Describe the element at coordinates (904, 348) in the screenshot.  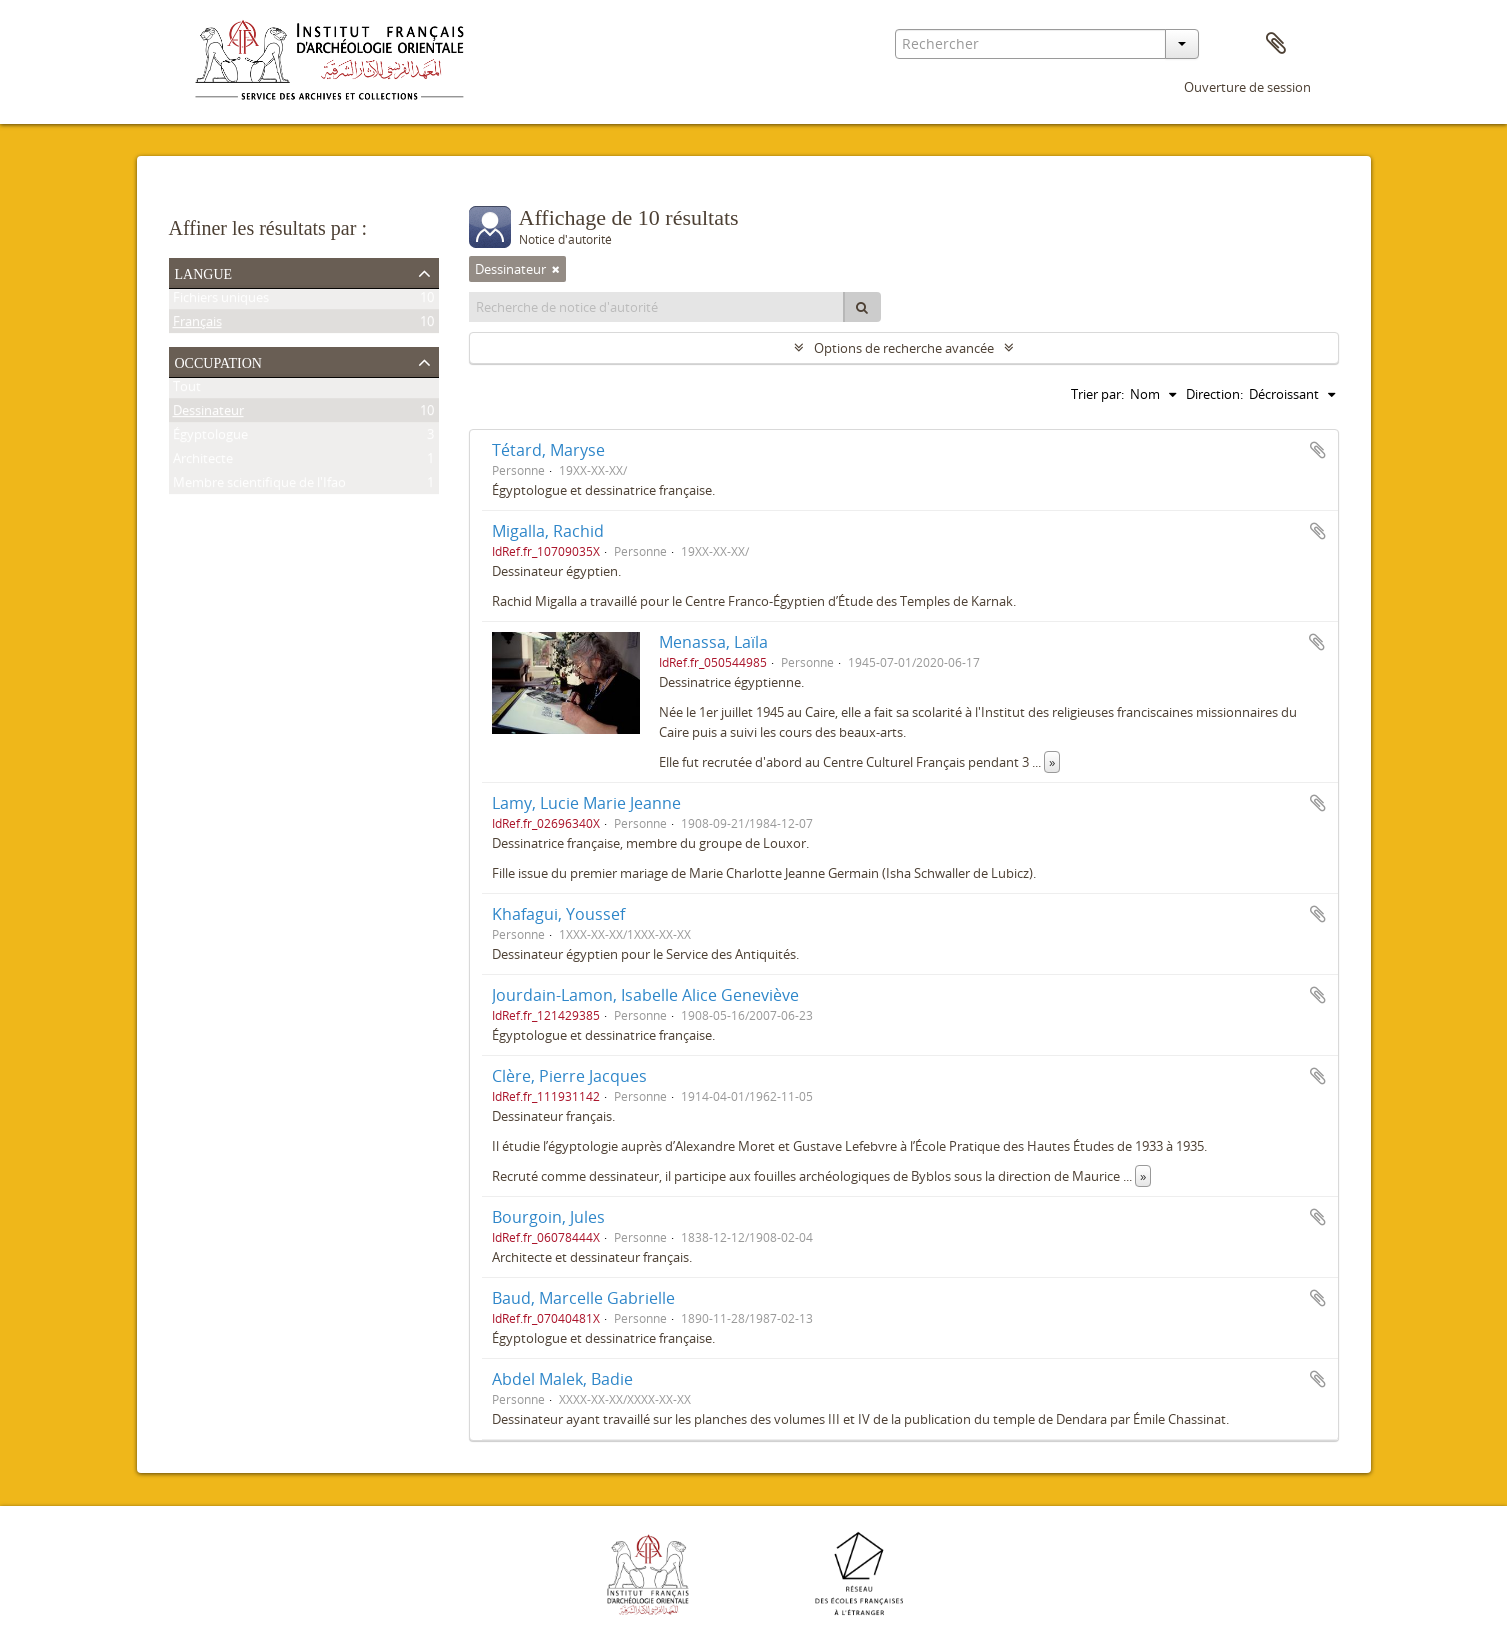
I see `Options de recherche avancée` at that location.